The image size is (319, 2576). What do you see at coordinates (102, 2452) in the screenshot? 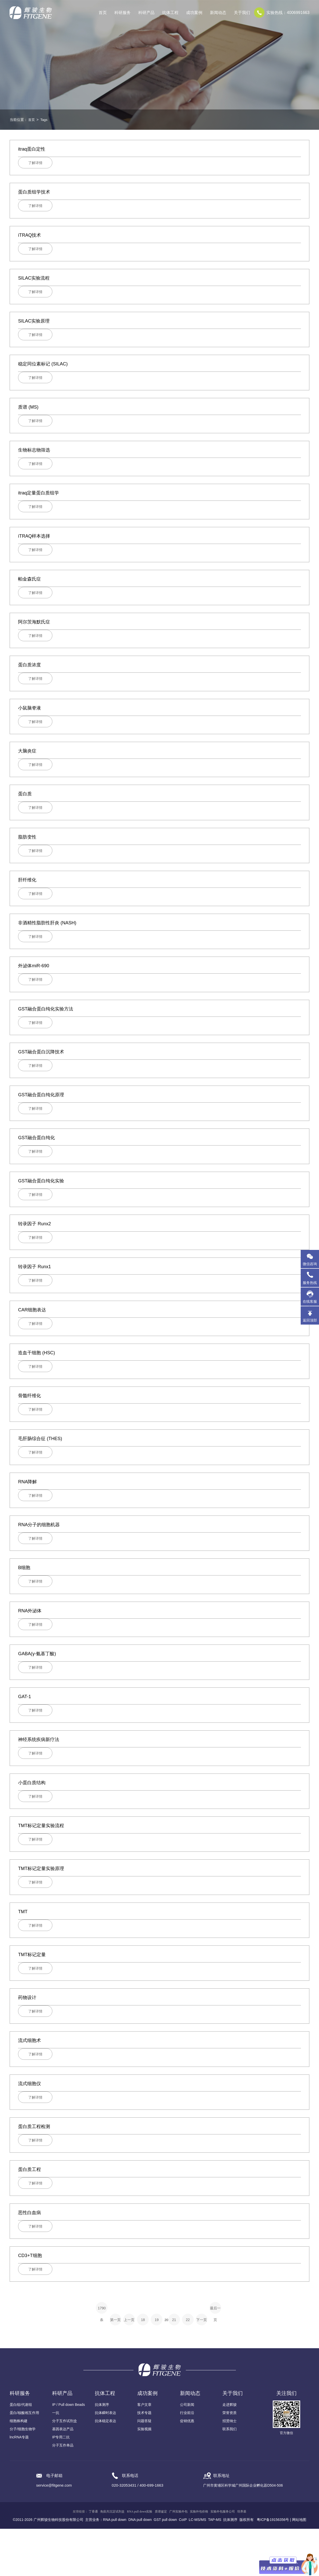
I see `抗体测序` at bounding box center [102, 2452].